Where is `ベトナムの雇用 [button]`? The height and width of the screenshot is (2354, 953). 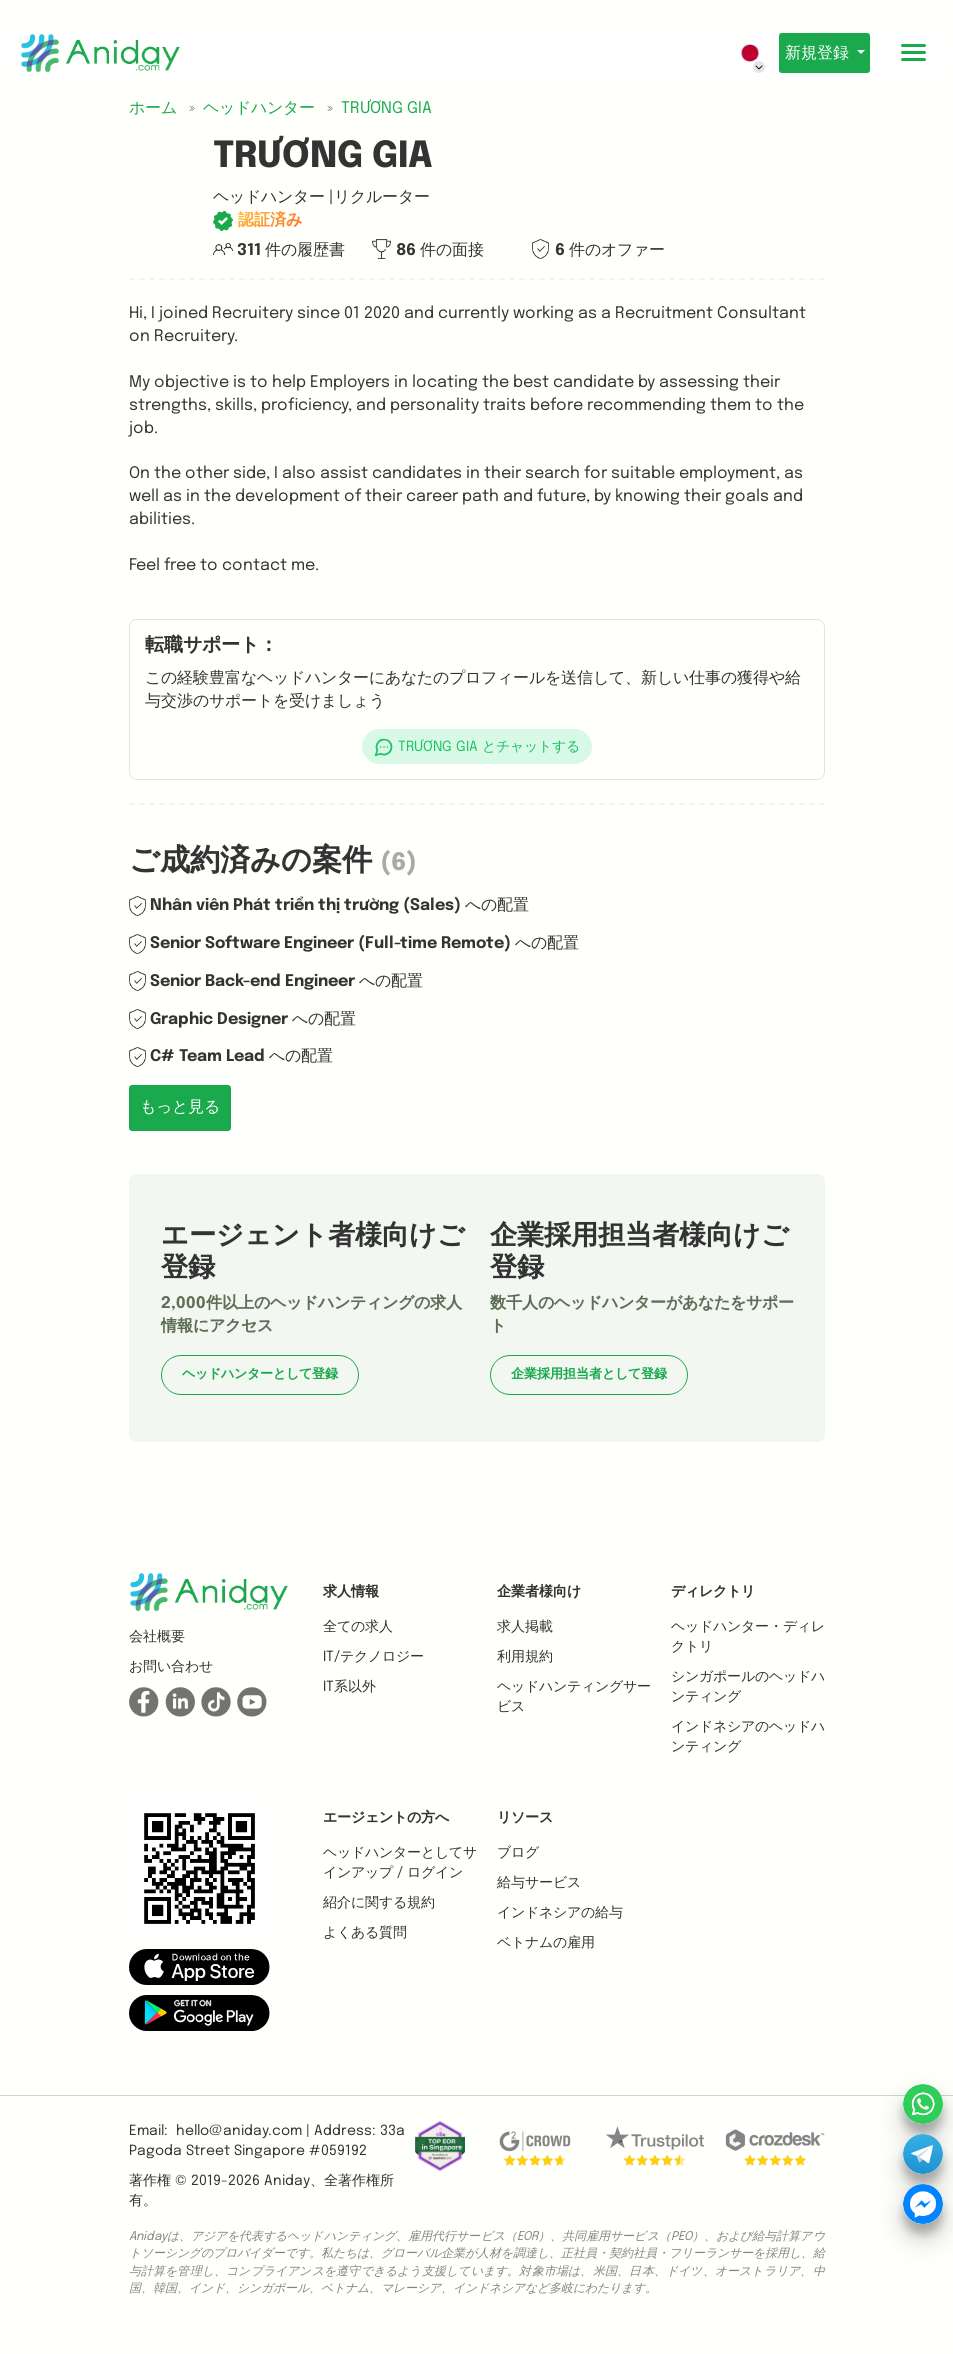 ベトナムの雇用 [button] is located at coordinates (546, 1943).